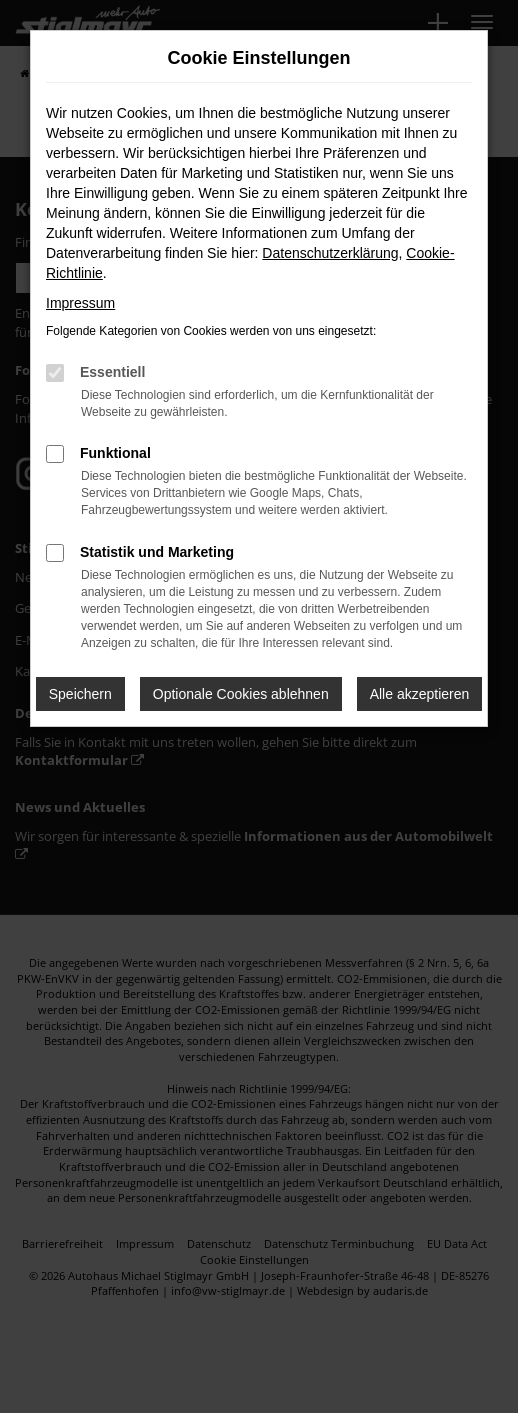  Describe the element at coordinates (80, 303) in the screenshot. I see `Impressum` at that location.